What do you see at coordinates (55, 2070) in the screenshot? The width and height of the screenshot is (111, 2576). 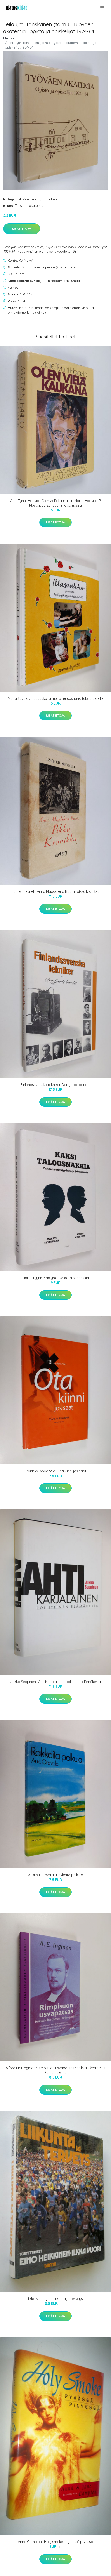 I see `Alfred Emil Ingman : Rimpisuon usvapatsas : seikkailukertomus Pohjan periltä` at bounding box center [55, 2070].